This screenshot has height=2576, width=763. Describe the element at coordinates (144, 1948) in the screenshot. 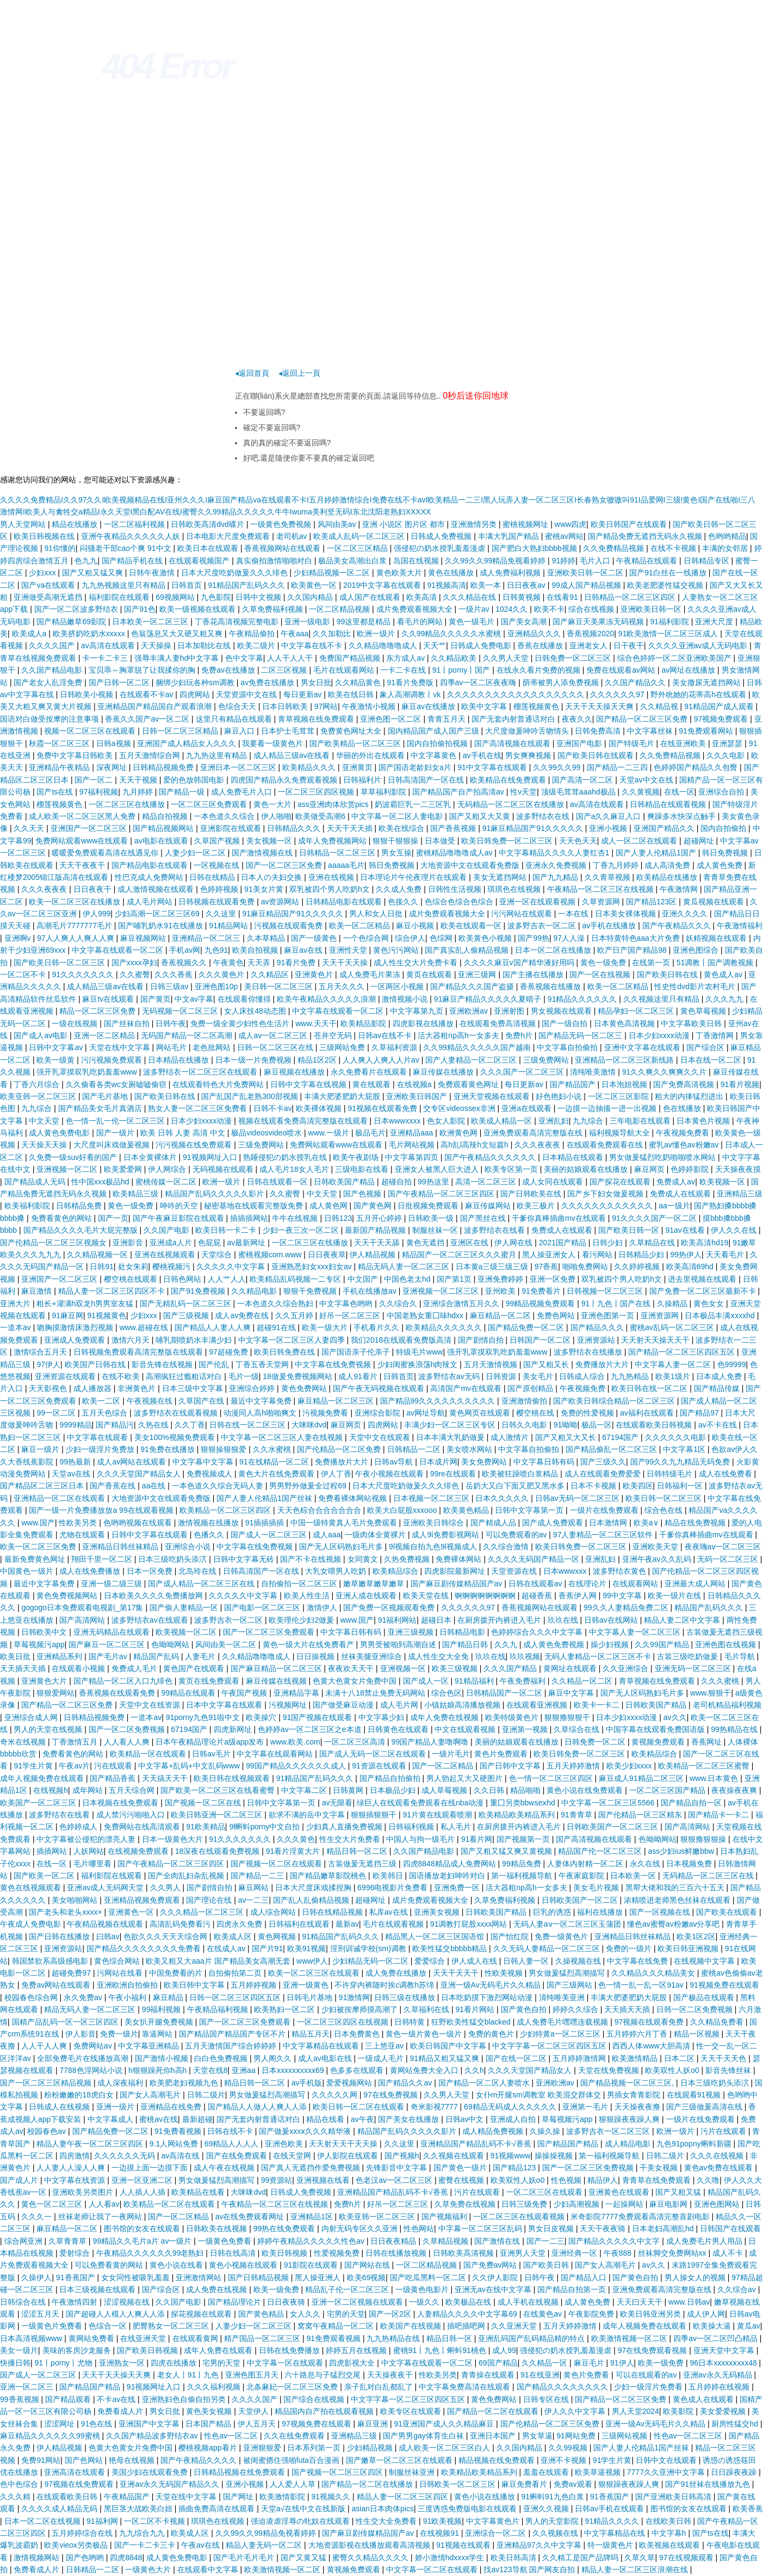

I see `国产精品久久久久久久久久免费看` at that location.